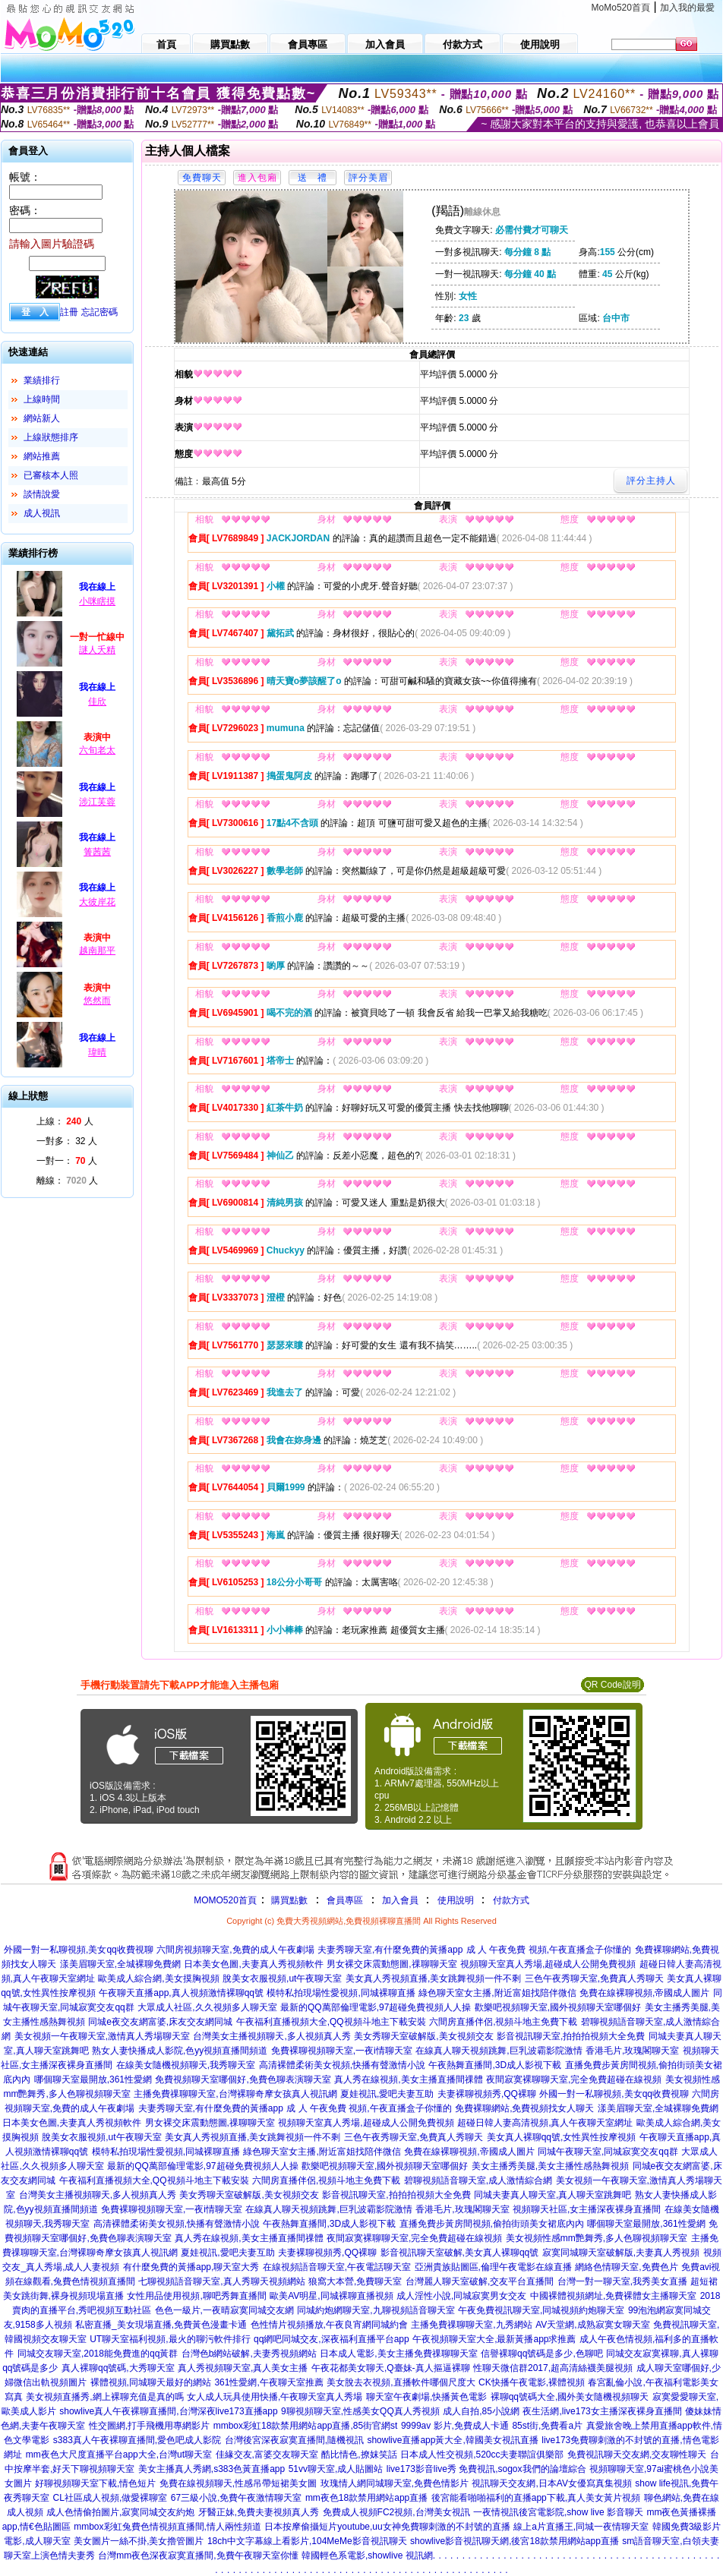 Image resolution: width=723 pixels, height=2576 pixels. Describe the element at coordinates (161, 2324) in the screenshot. I see `私密直播_美女現場直播,免費黃色漫畫卡通` at that location.